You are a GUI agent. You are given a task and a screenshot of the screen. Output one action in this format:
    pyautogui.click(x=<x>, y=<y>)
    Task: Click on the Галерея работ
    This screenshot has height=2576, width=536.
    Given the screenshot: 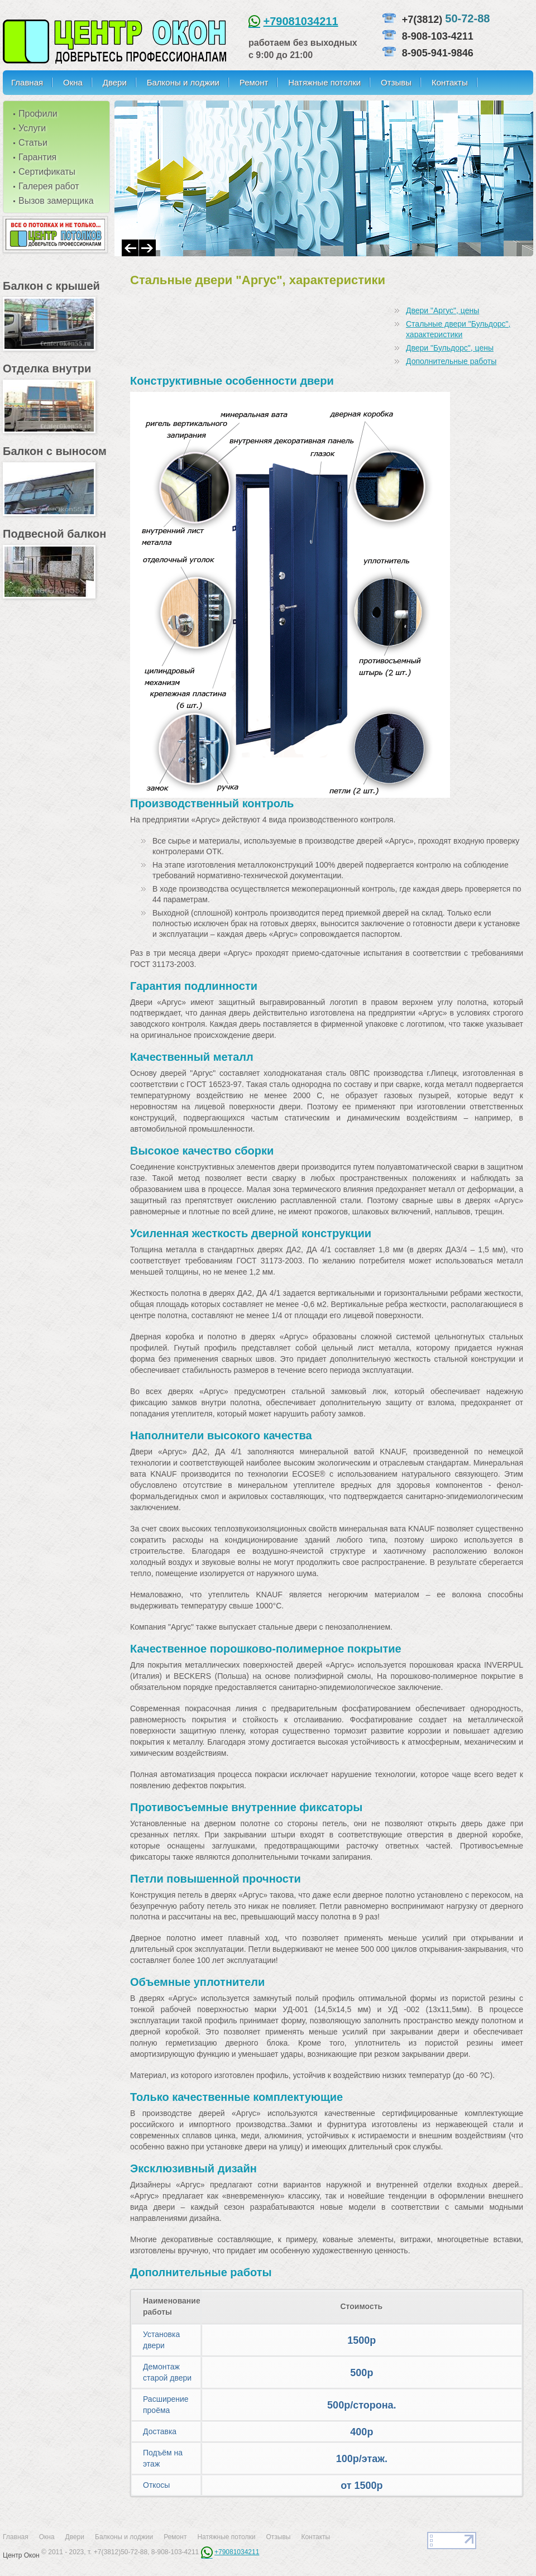 What is the action you would take?
    pyautogui.click(x=48, y=186)
    